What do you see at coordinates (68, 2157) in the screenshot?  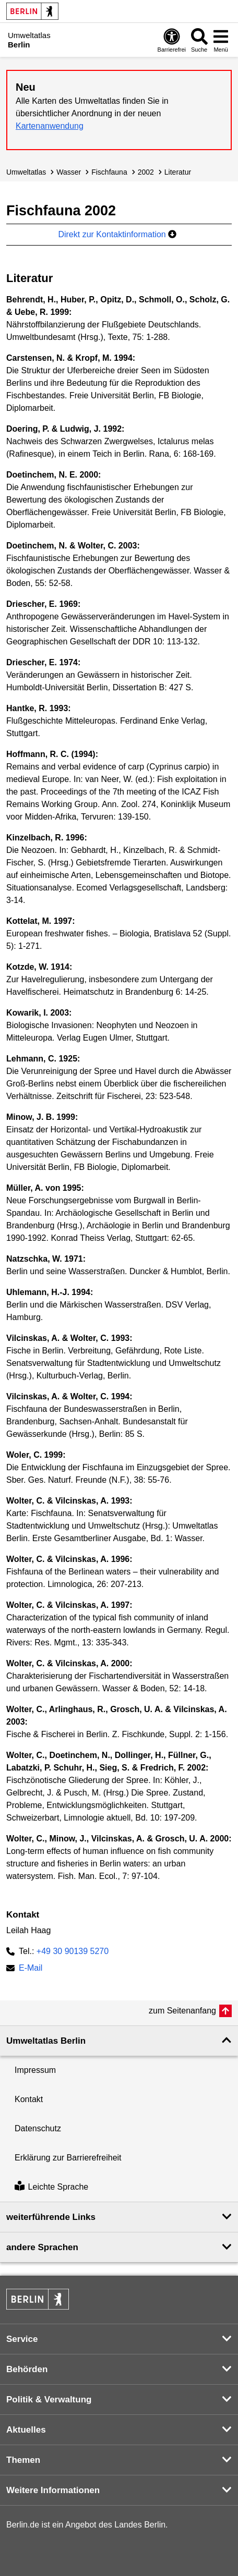 I see `Erklärung zur Barrierefreiheit` at bounding box center [68, 2157].